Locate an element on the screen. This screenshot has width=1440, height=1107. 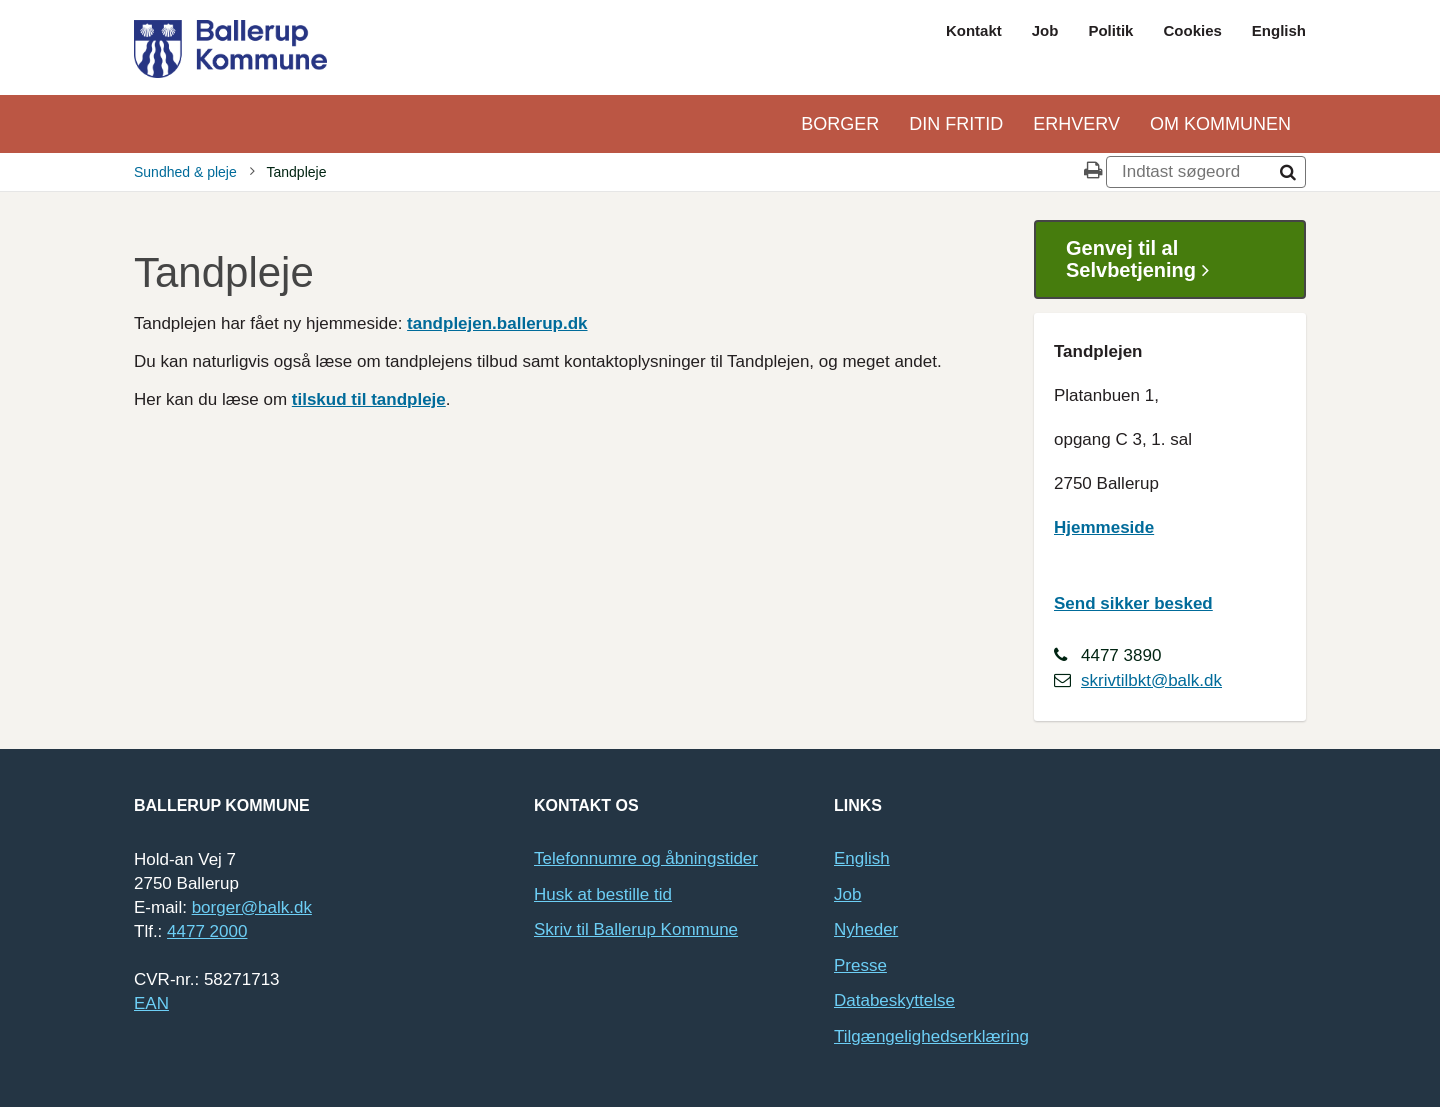
Husk at bestille tid is located at coordinates (603, 894).